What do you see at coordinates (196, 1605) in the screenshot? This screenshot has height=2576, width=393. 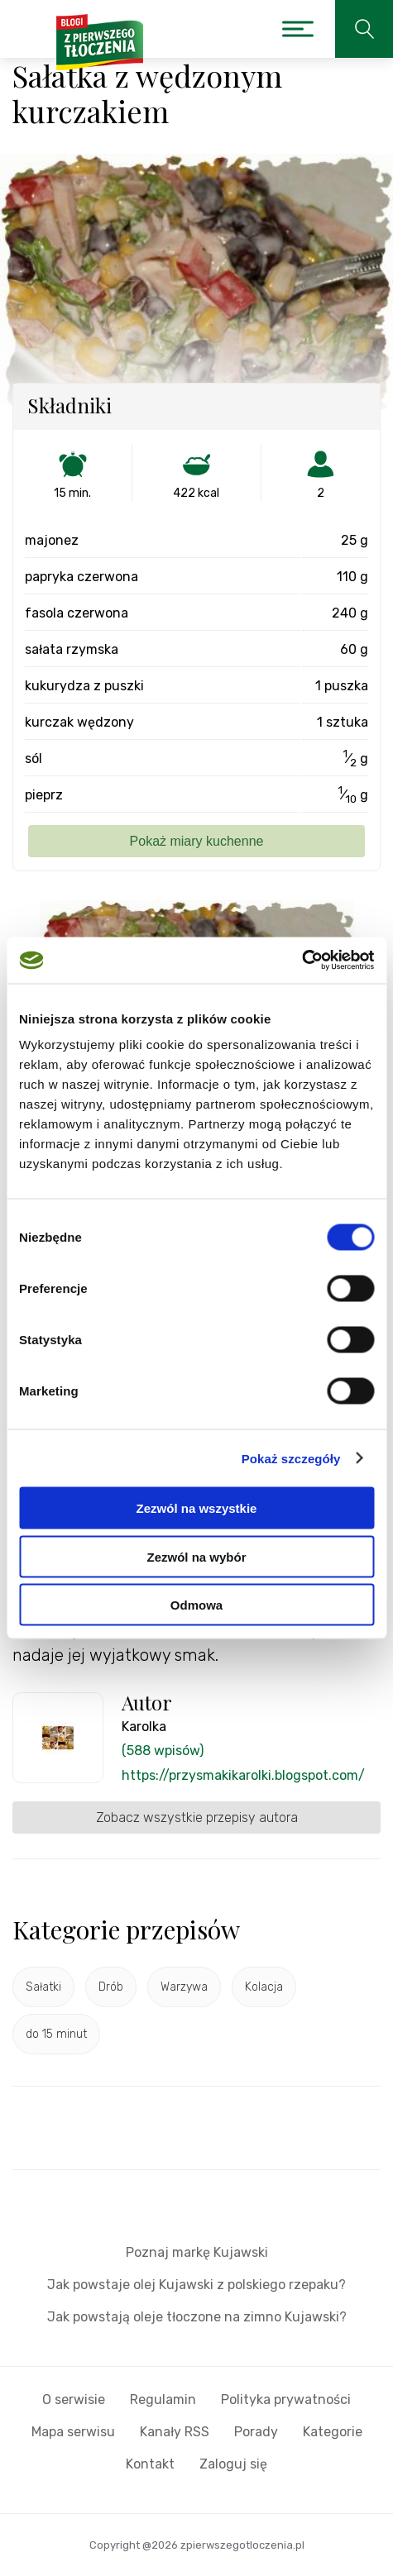 I see `Odmowa` at bounding box center [196, 1605].